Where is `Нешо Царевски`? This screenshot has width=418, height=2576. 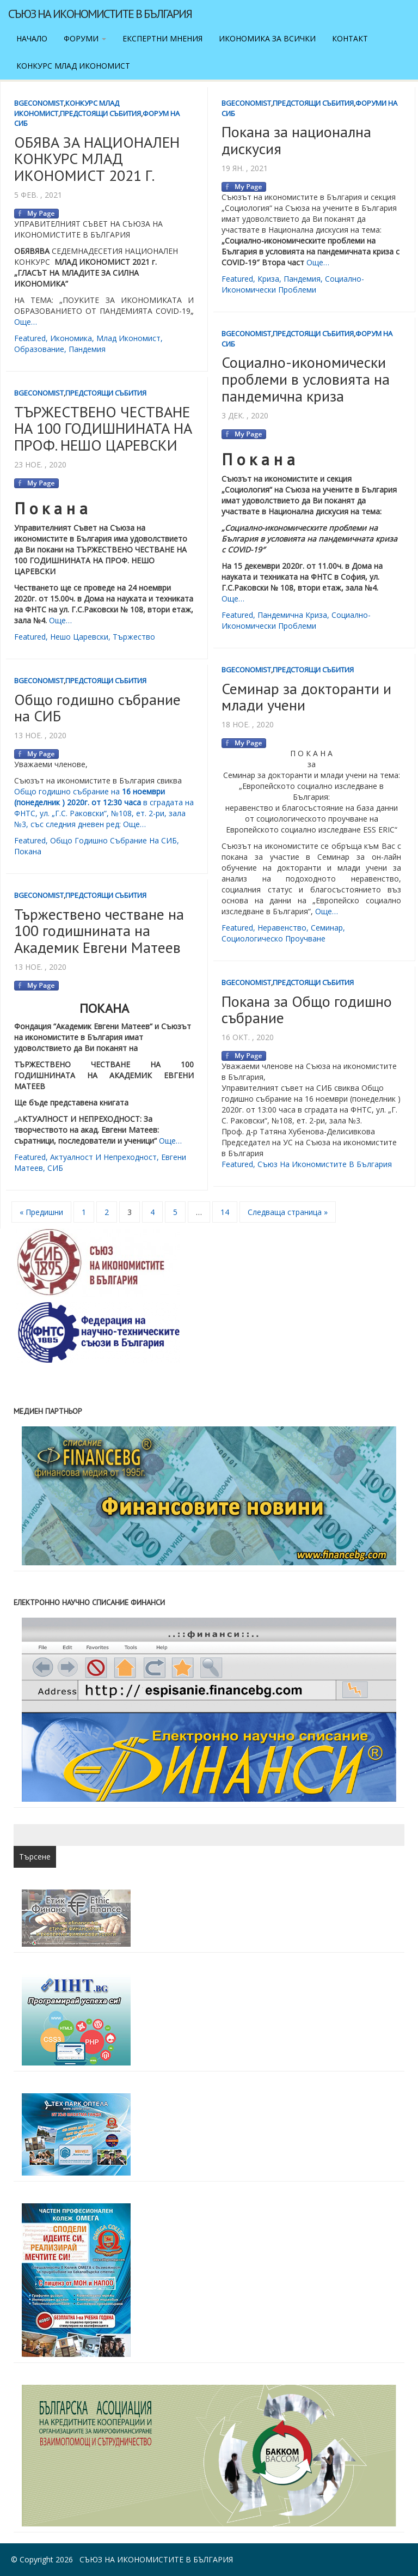 Нешо Царевски is located at coordinates (79, 636).